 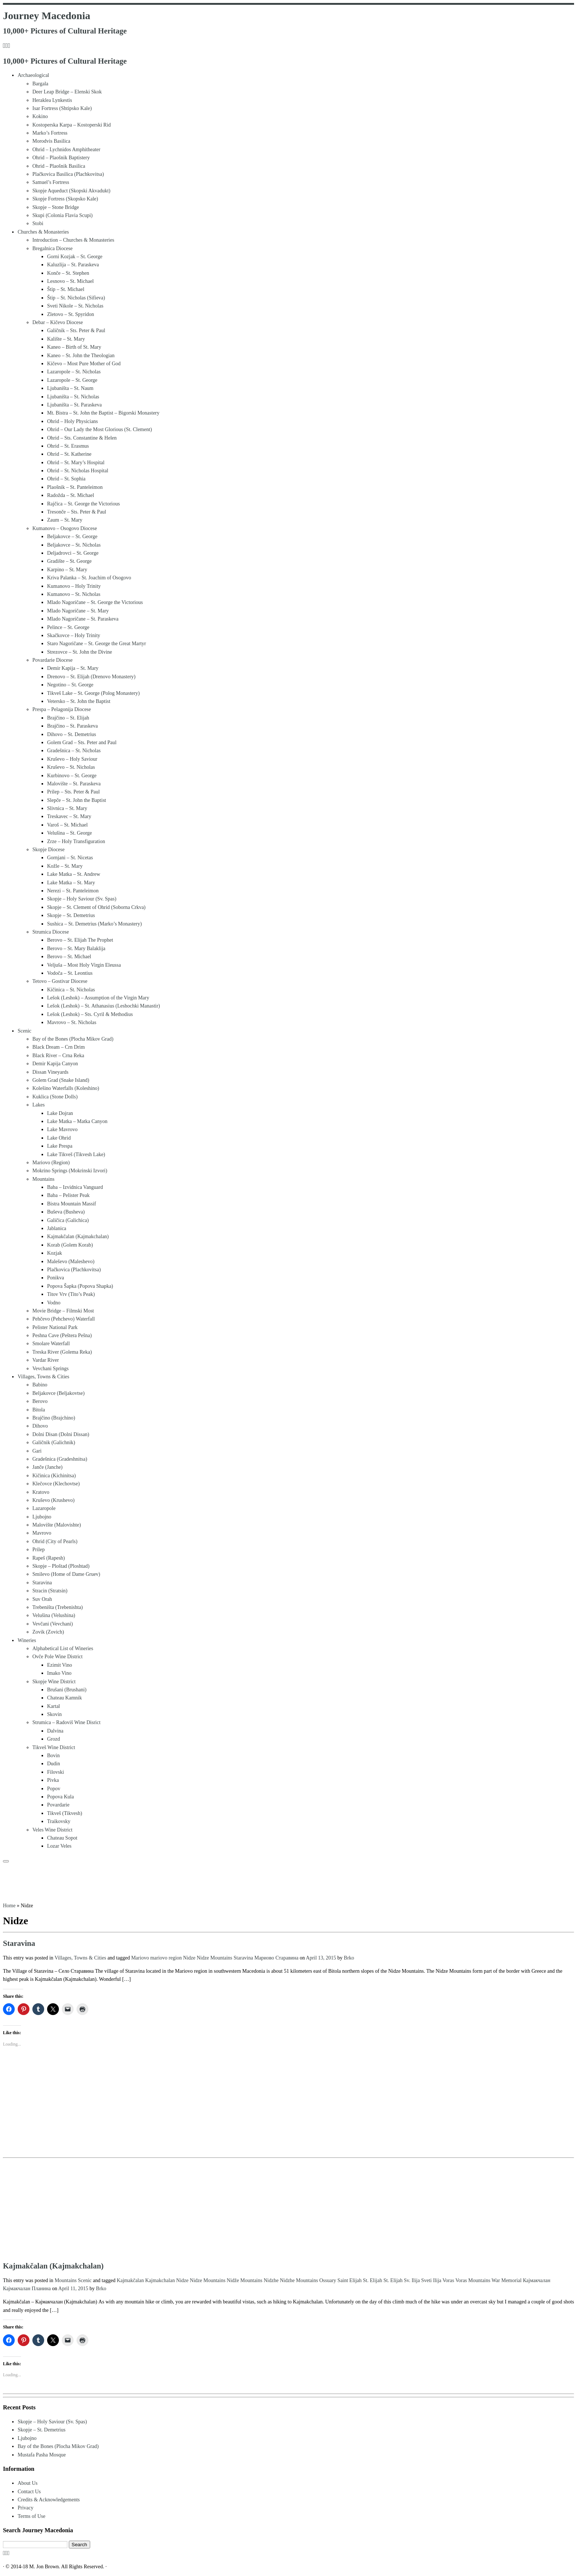 I want to click on Kaneo – St. John the Theologian, so click(x=80, y=355).